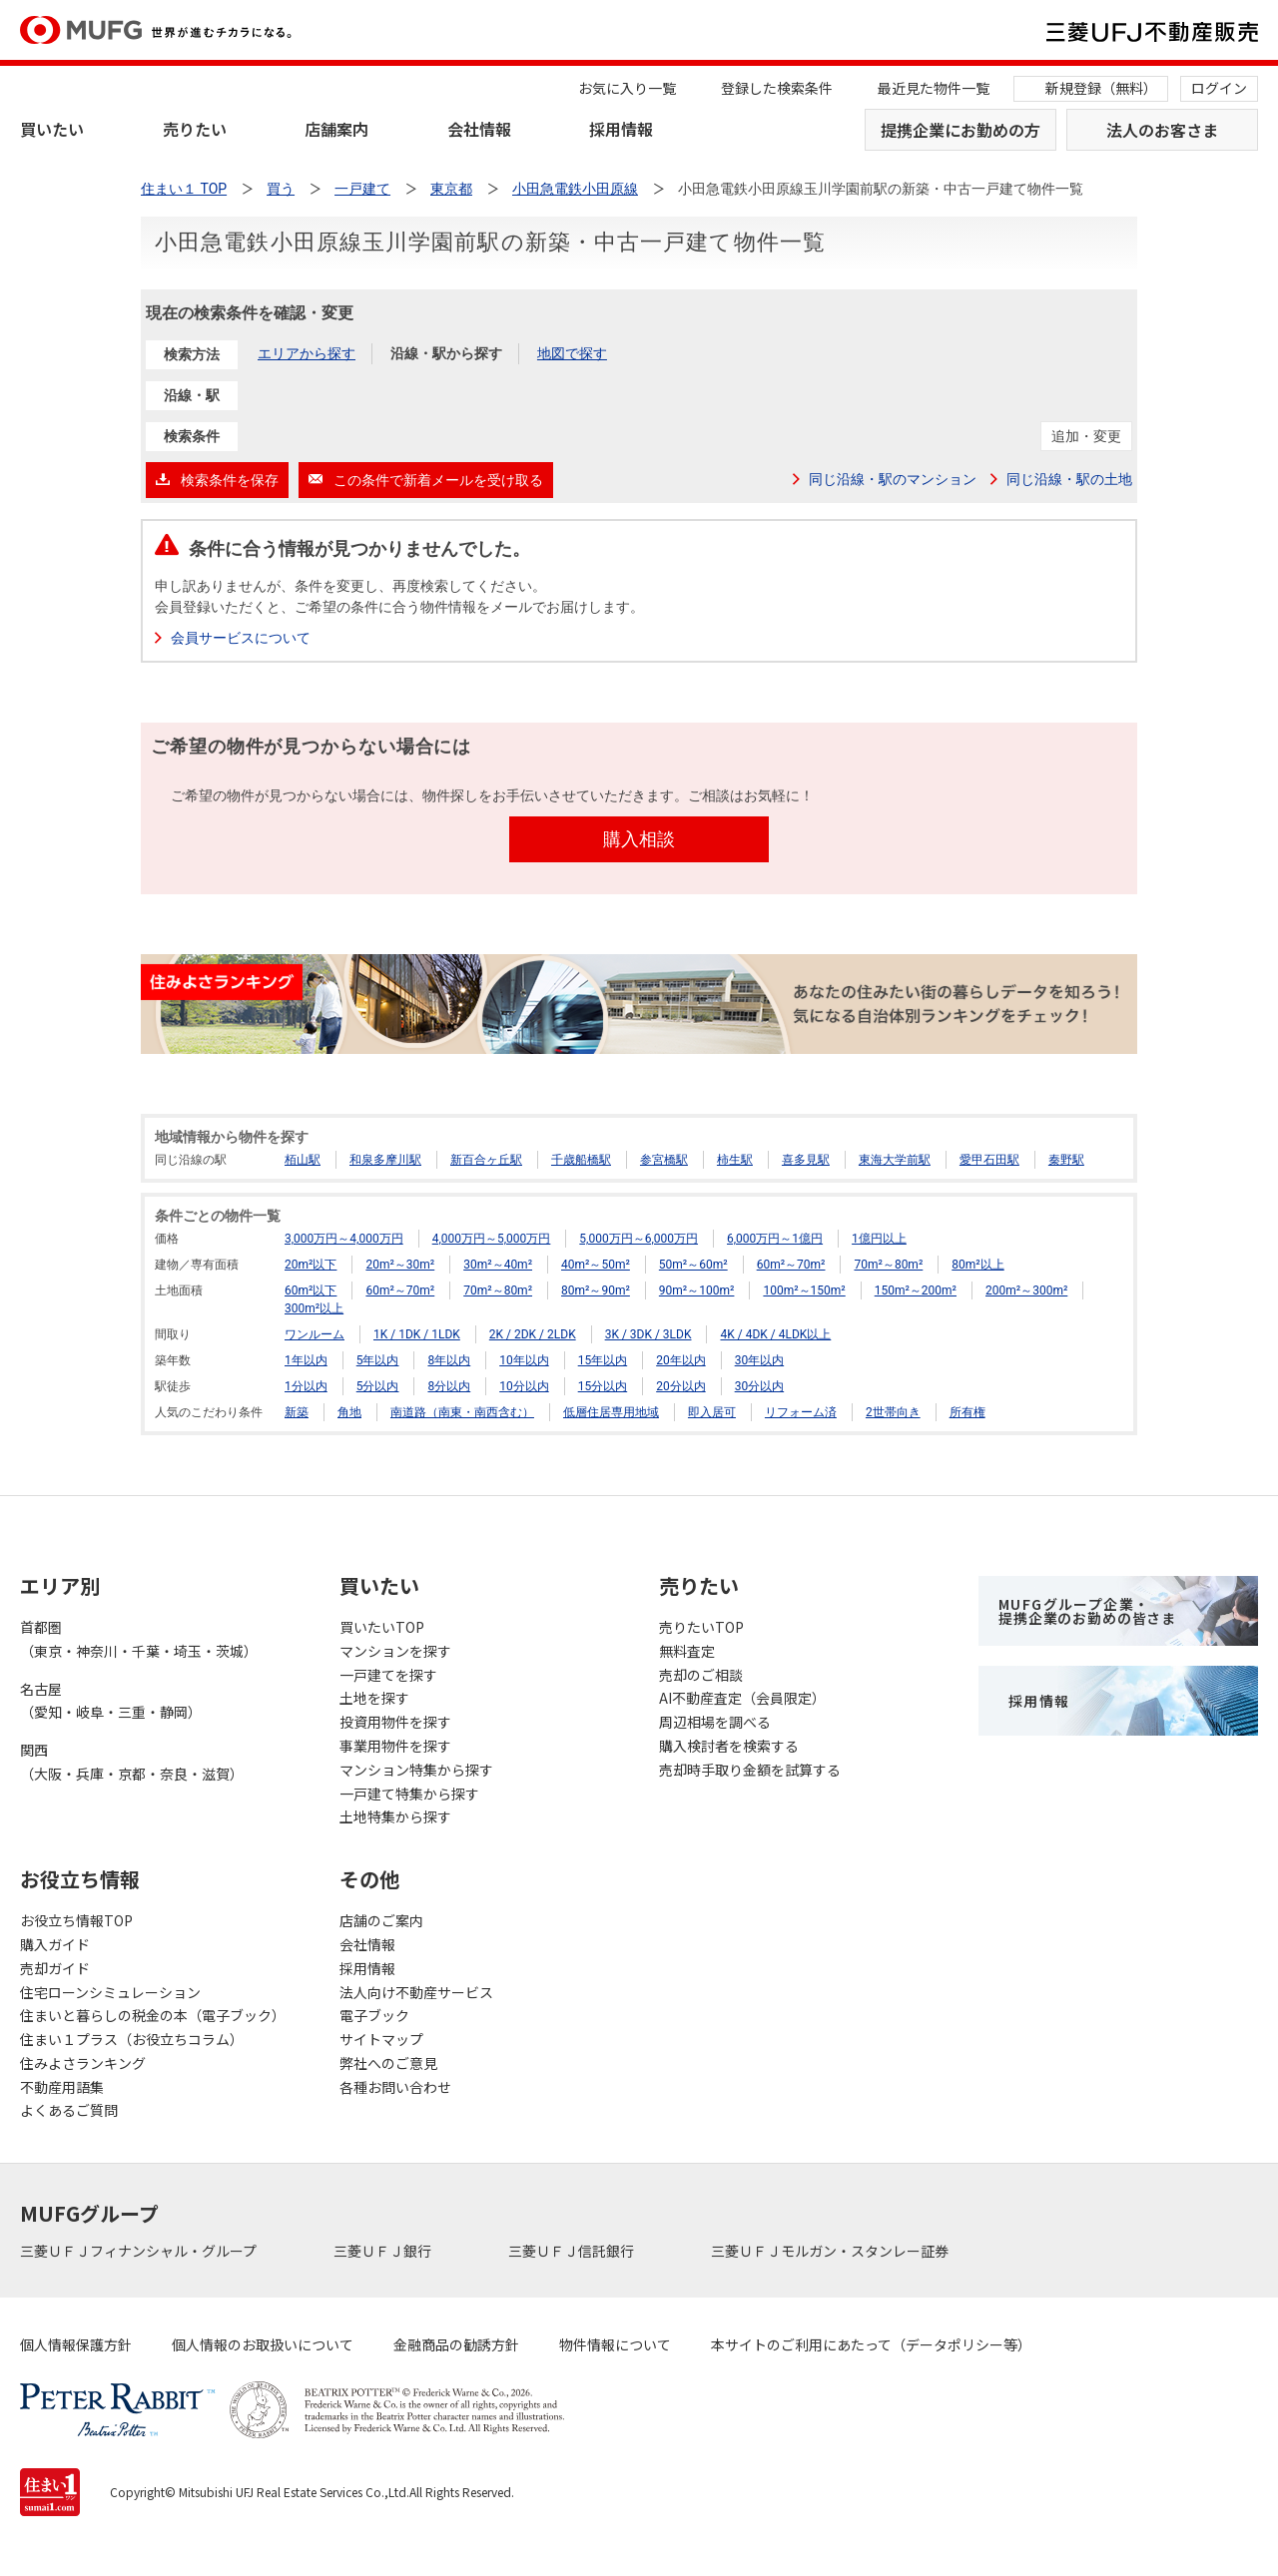  Describe the element at coordinates (701, 1675) in the screenshot. I see `売却のご相談` at that location.